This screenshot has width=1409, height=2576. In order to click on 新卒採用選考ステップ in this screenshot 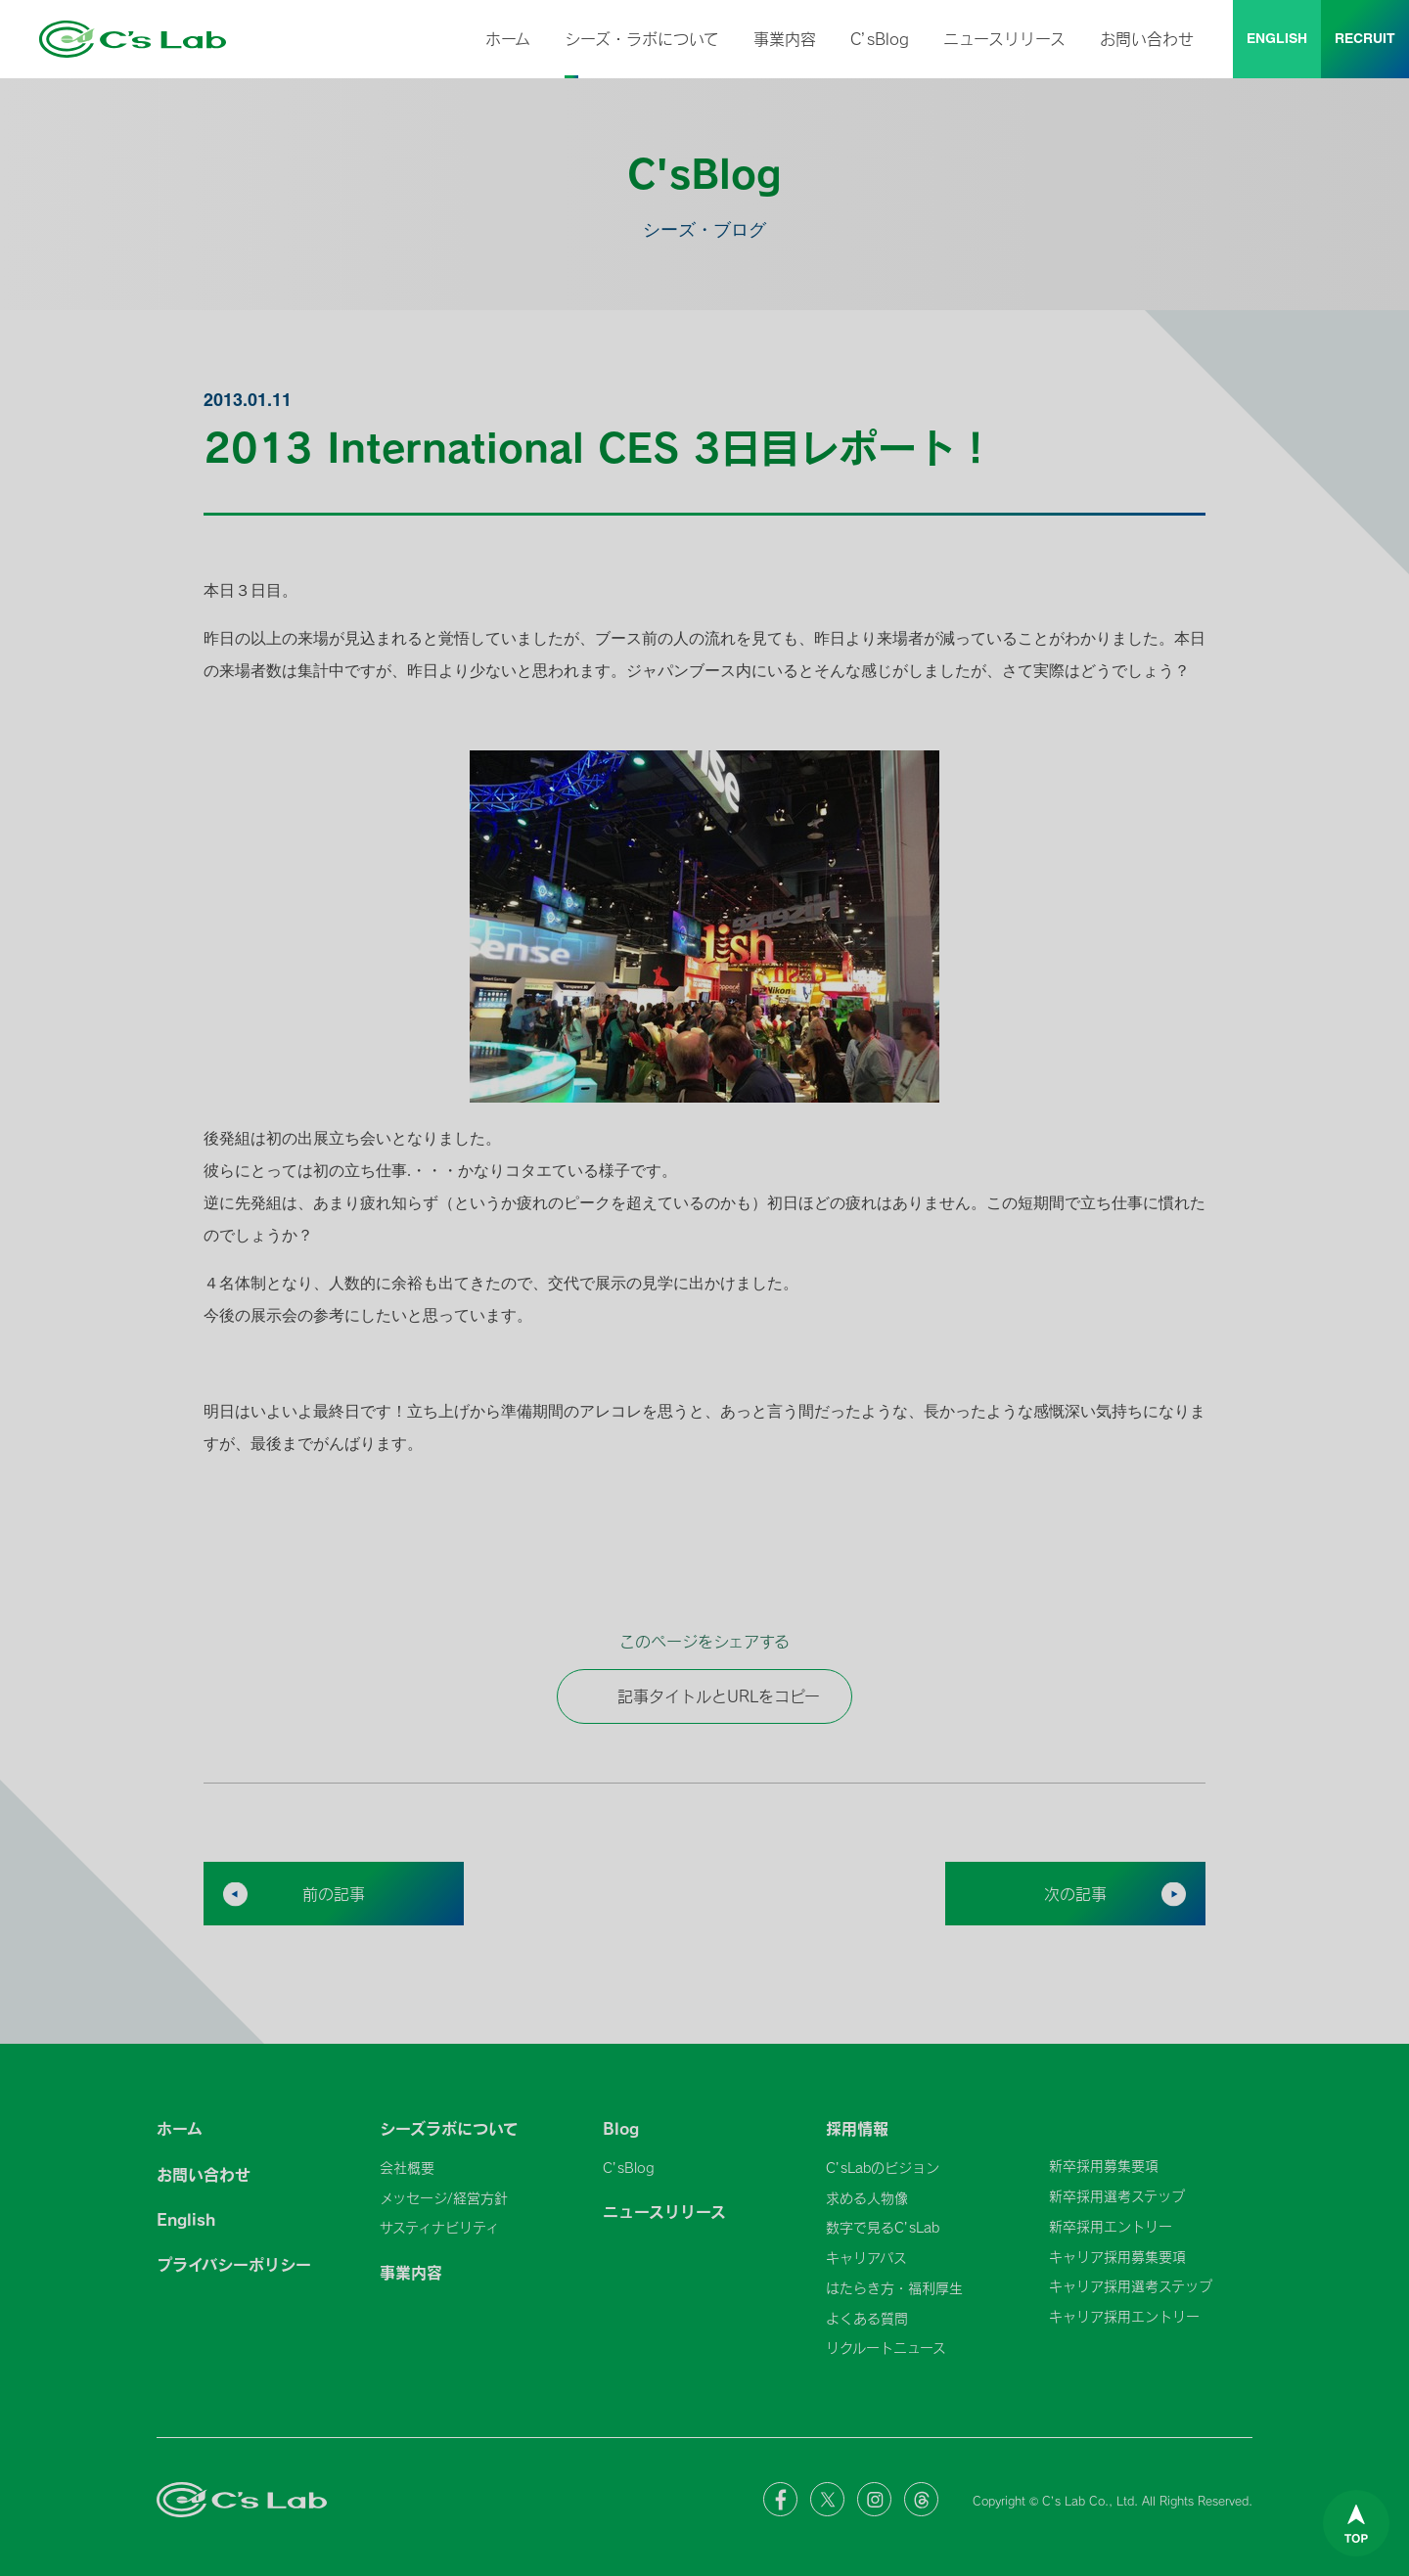, I will do `click(1117, 2196)`.